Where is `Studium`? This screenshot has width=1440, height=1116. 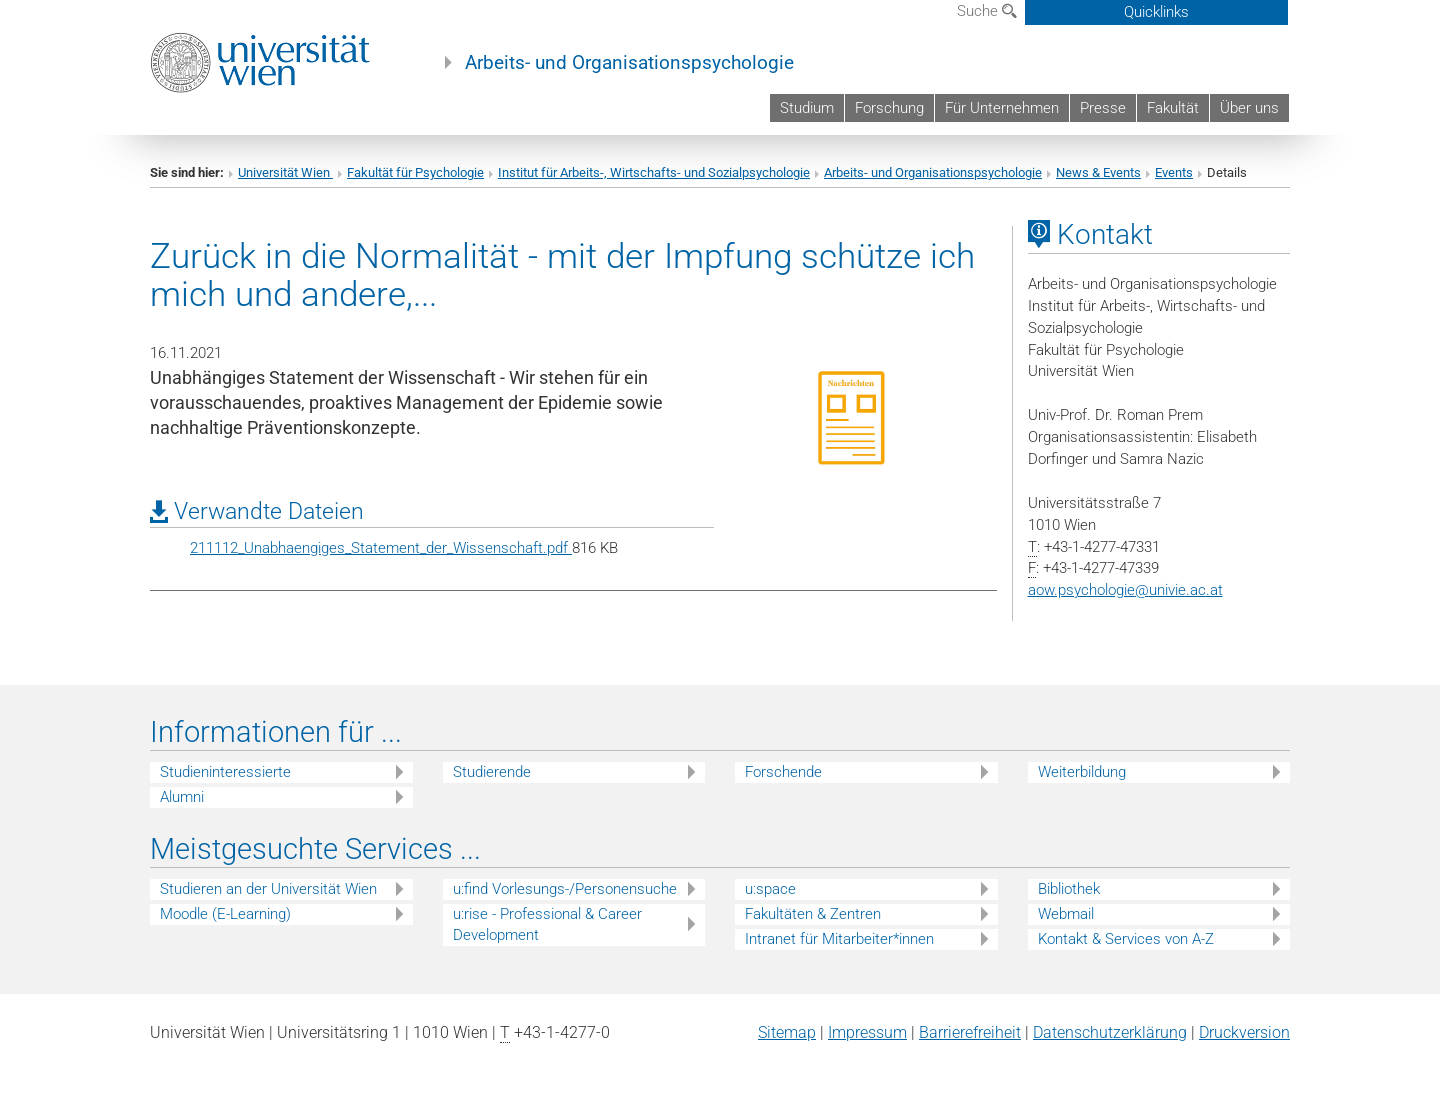
Studium is located at coordinates (807, 108).